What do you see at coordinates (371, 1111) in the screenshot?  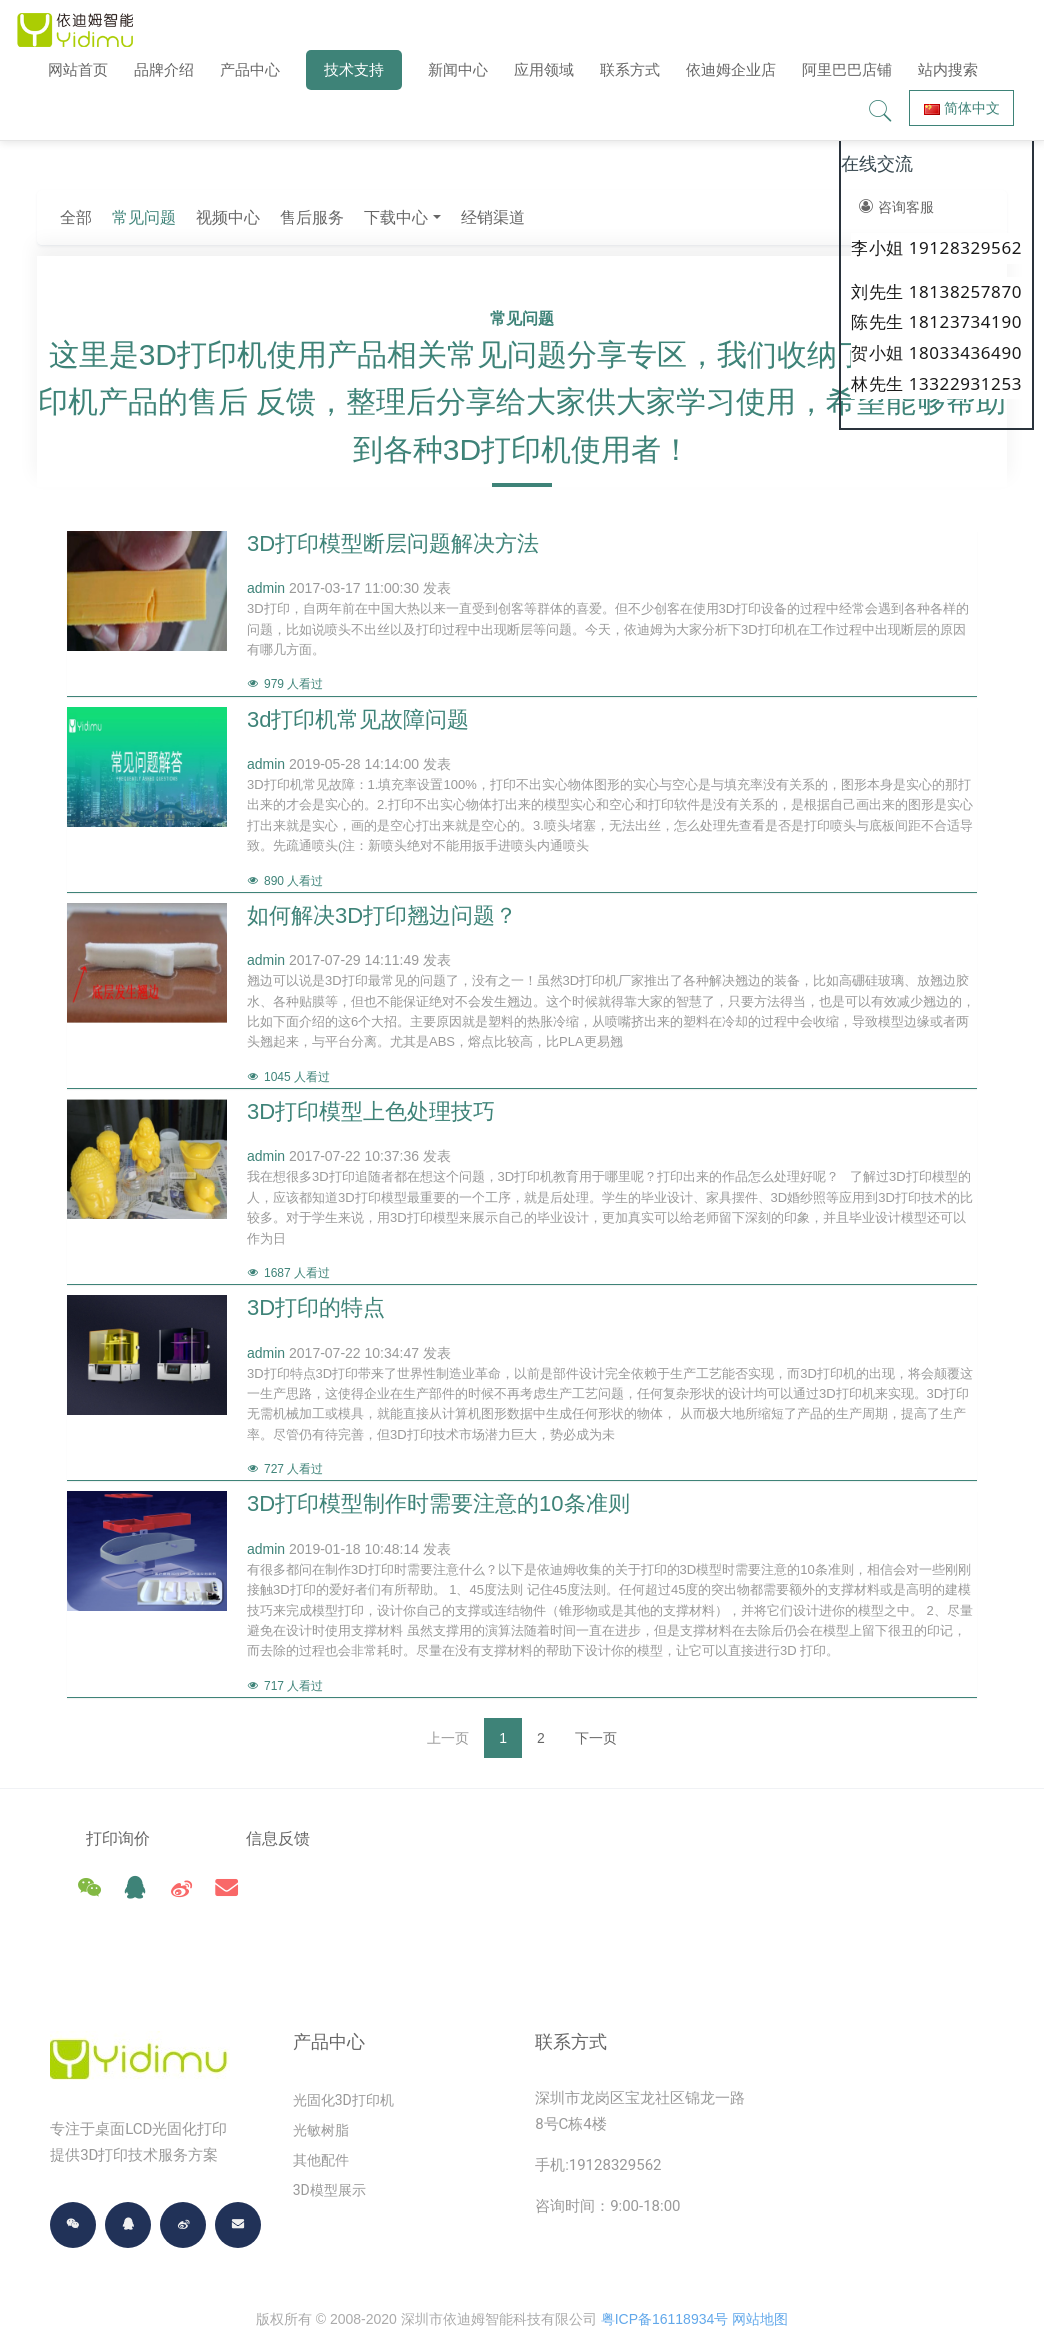 I see `3D打印模型上色处理技巧` at bounding box center [371, 1111].